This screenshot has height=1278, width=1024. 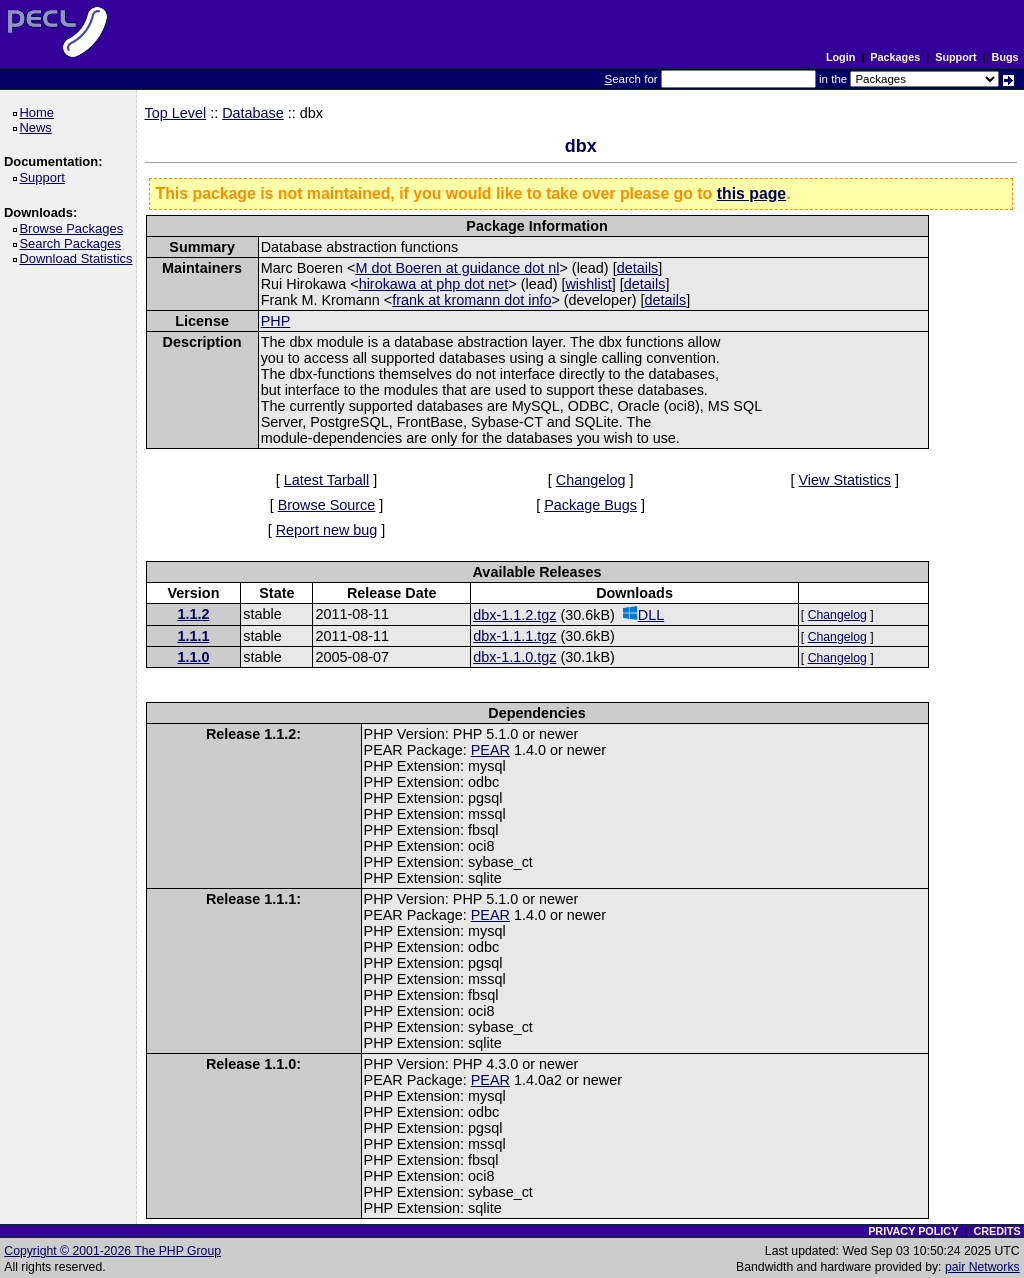 I want to click on Package Bugs, so click(x=590, y=505).